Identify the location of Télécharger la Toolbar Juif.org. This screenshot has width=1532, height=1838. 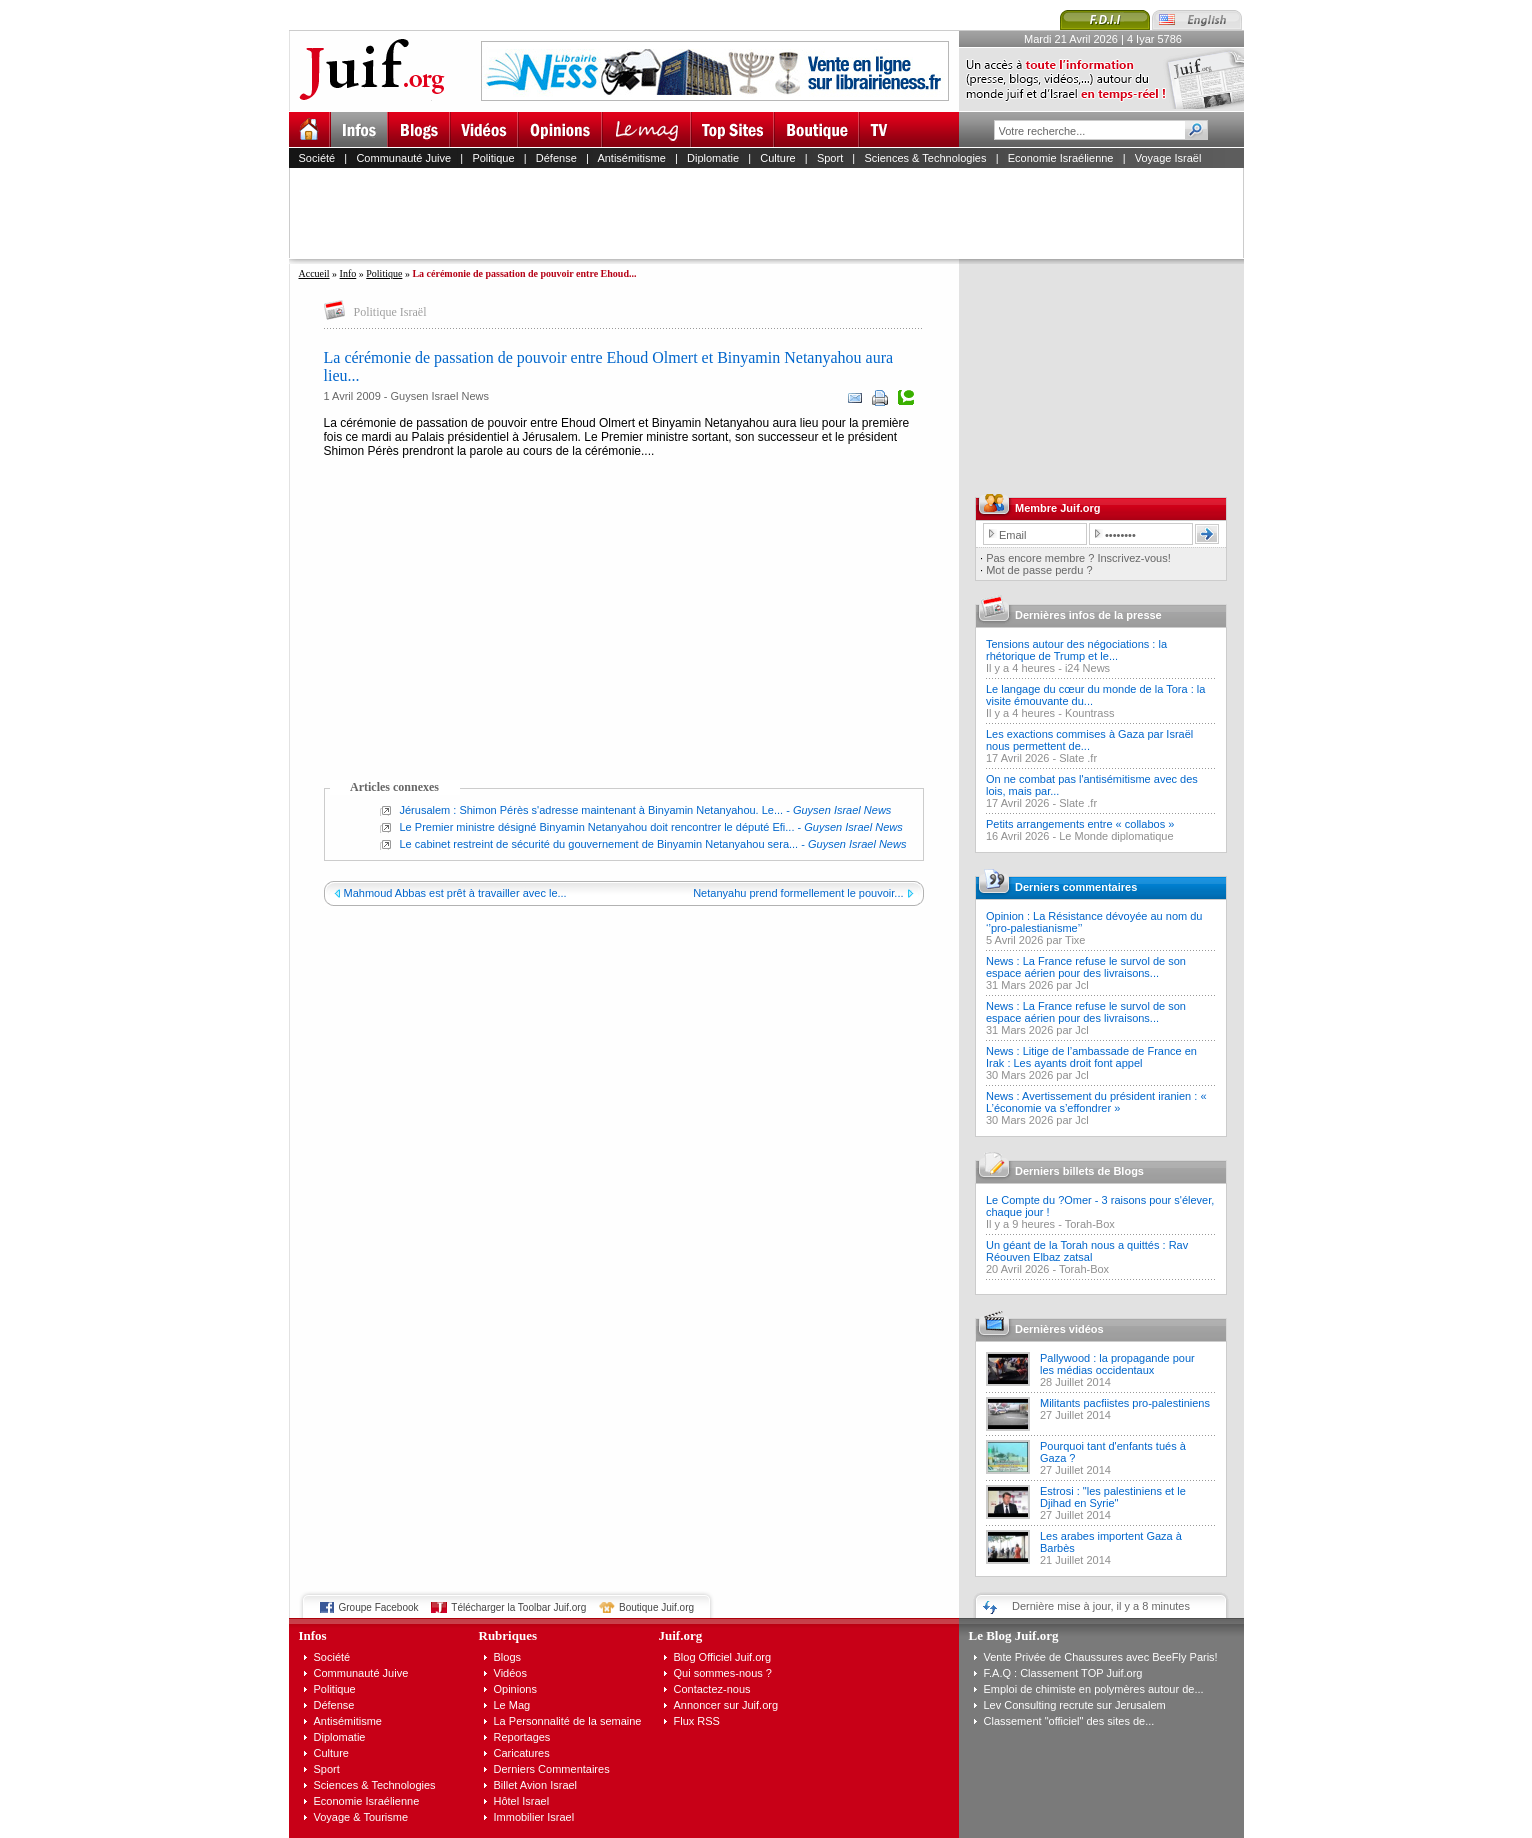
(518, 1607).